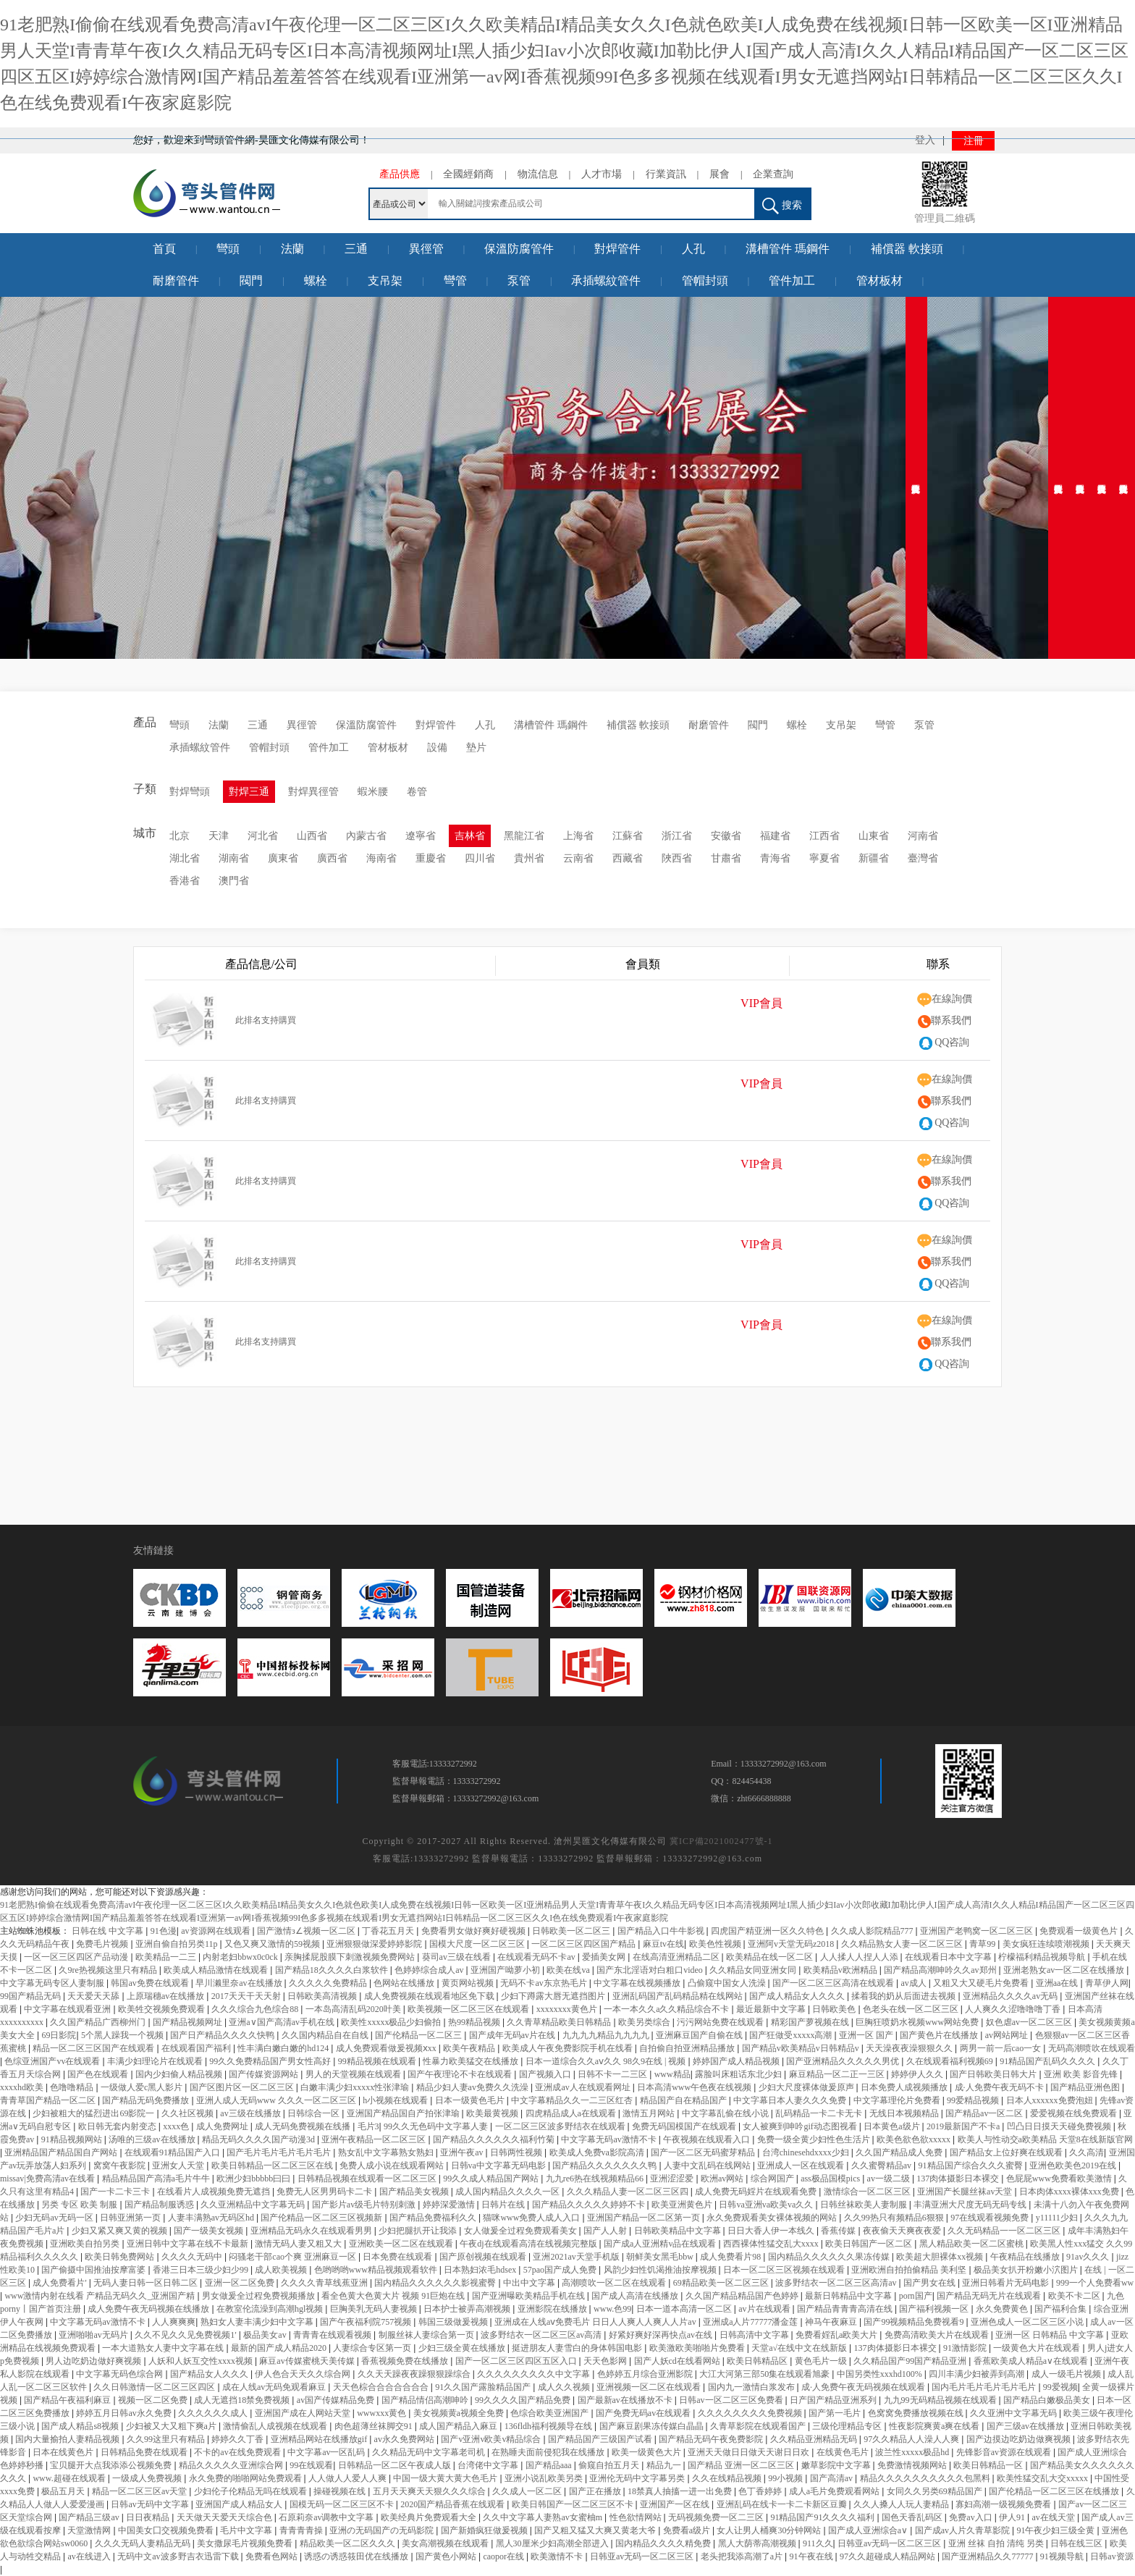 Image resolution: width=1135 pixels, height=2576 pixels. I want to click on 久久不见久久见免费视频1′, so click(187, 2335).